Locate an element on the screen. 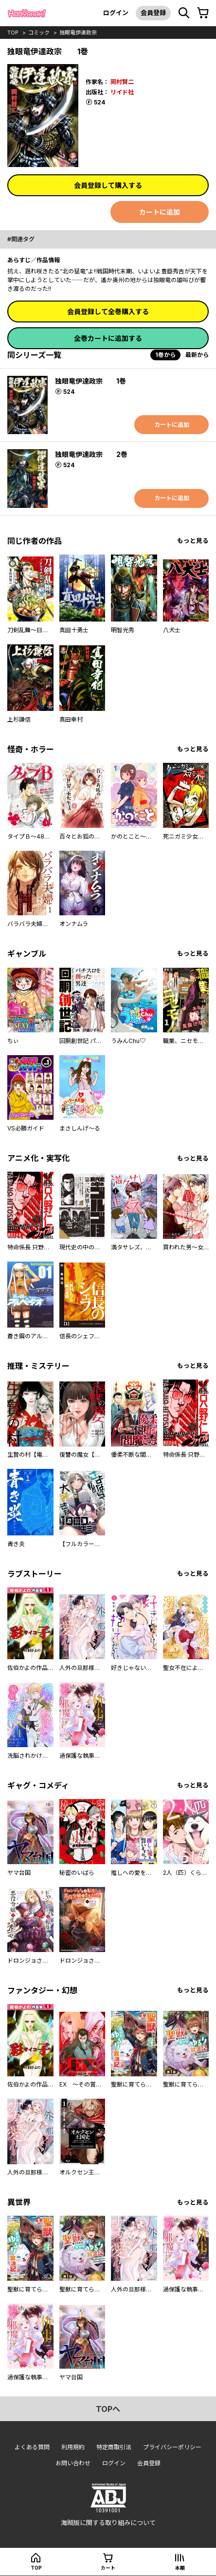 This screenshot has height=2576, width=216. よくある質問 is located at coordinates (32, 2447).